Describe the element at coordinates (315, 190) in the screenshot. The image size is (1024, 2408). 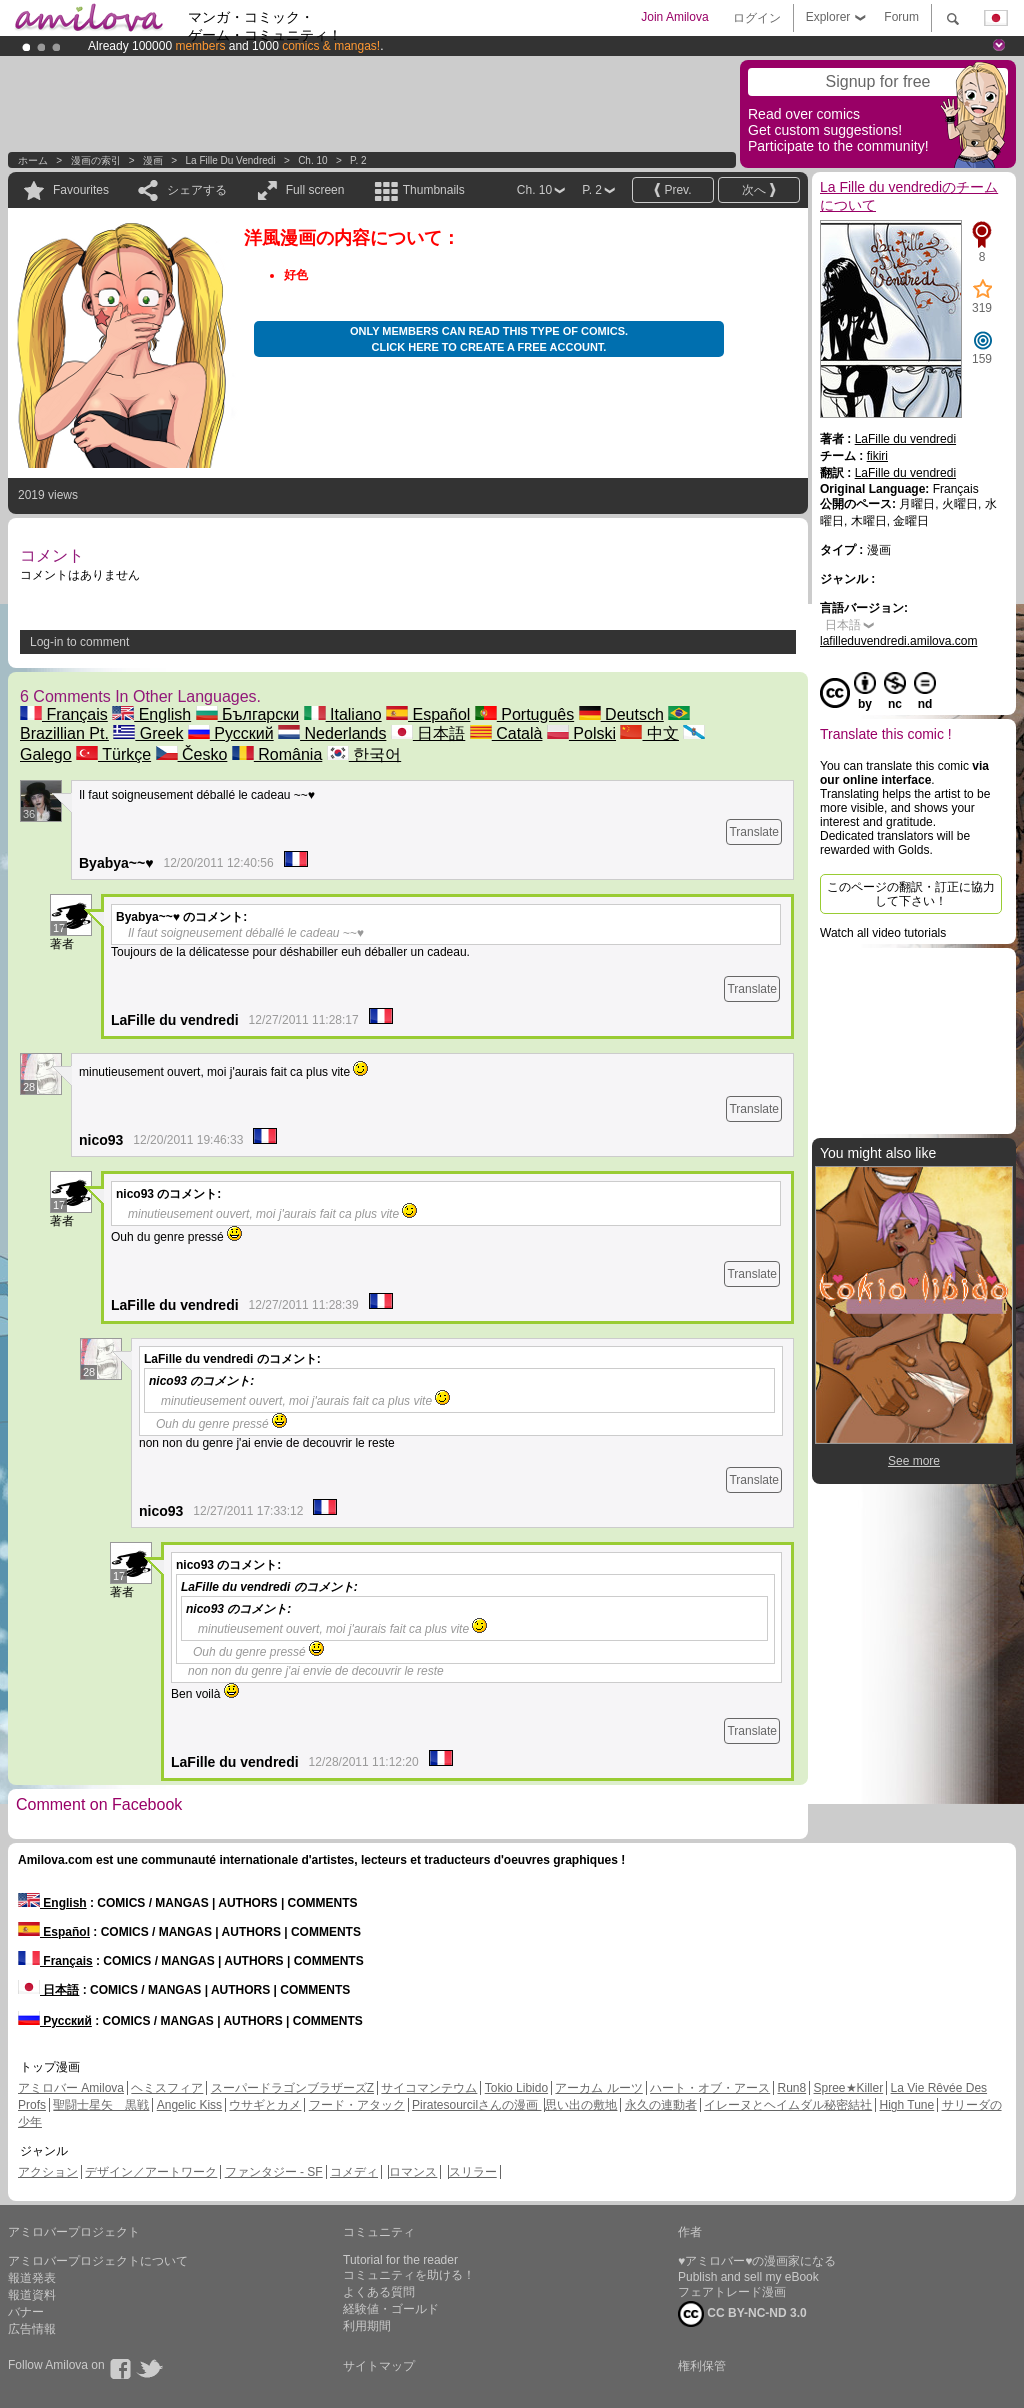
I see `Full screen` at that location.